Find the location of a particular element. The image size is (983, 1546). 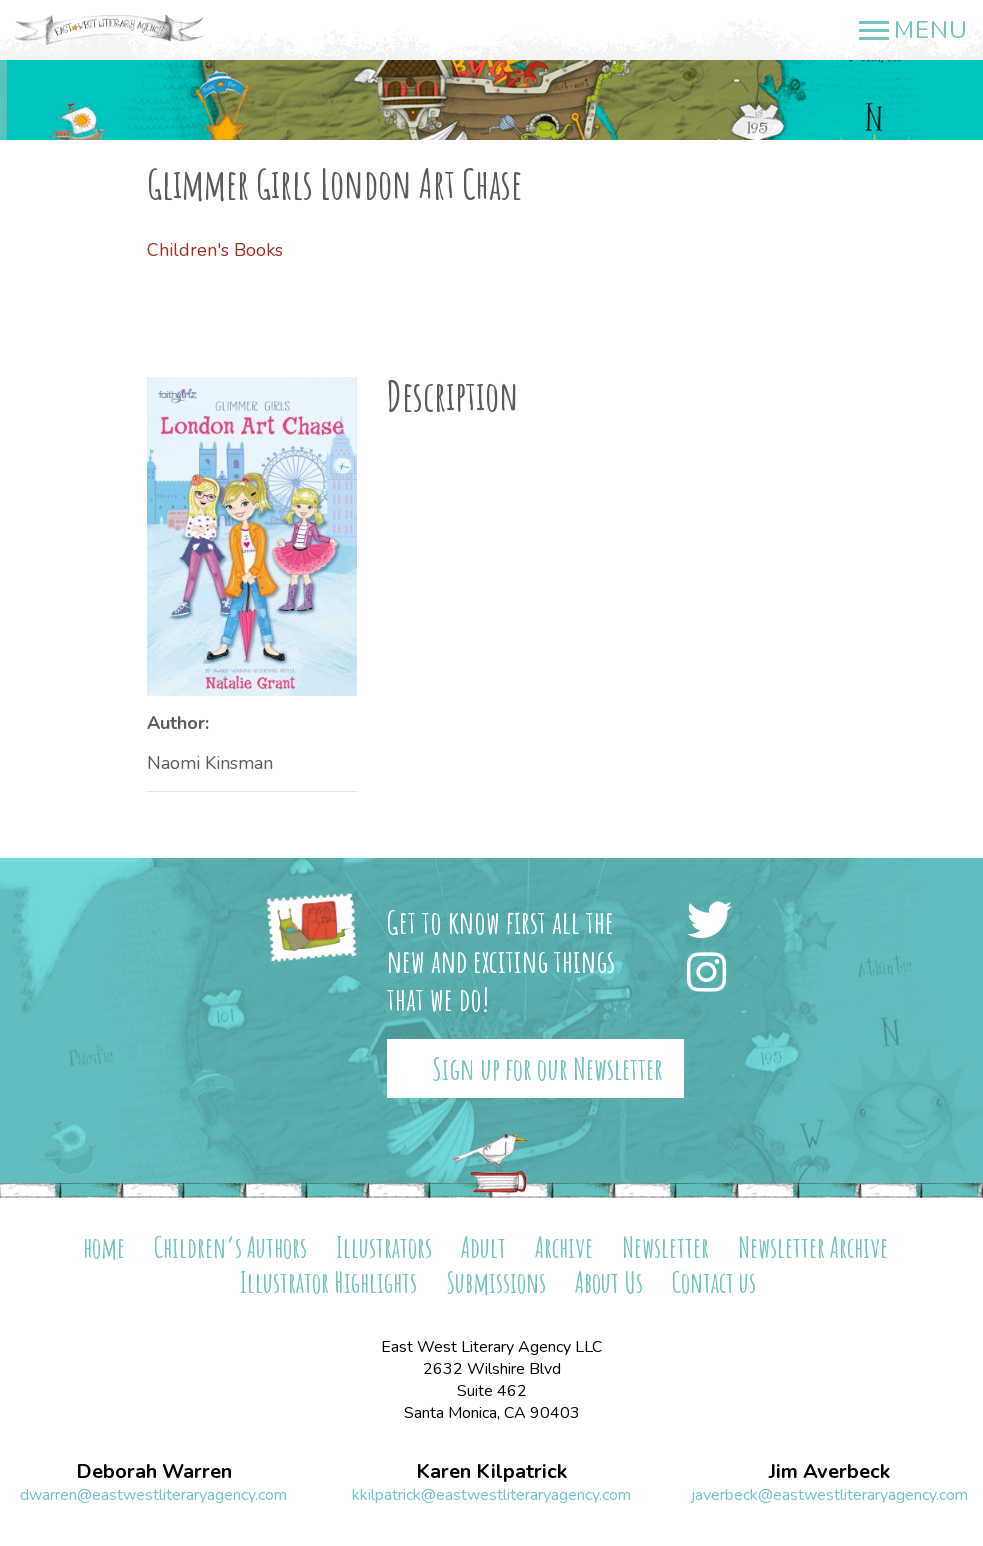

Sign up for our Newsletter is located at coordinates (547, 1068).